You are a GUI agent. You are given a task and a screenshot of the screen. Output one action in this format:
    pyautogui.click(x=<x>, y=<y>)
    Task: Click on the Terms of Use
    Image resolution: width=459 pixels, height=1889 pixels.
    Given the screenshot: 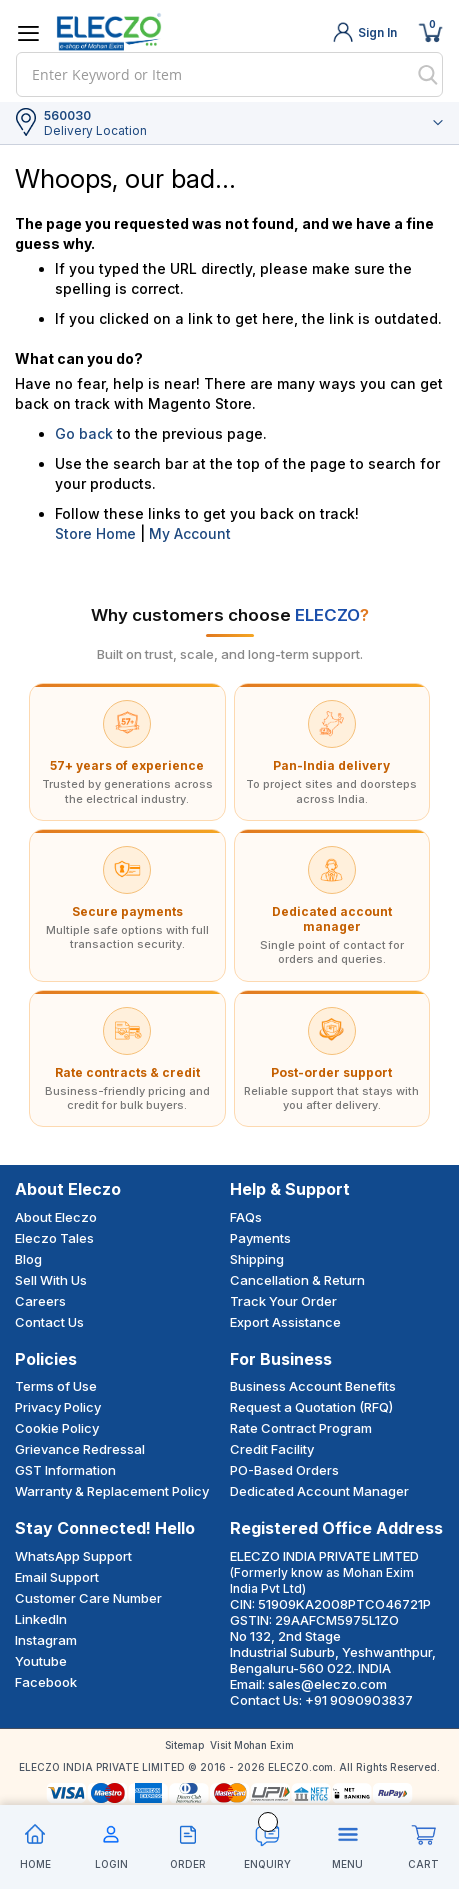 What is the action you would take?
    pyautogui.click(x=56, y=1386)
    